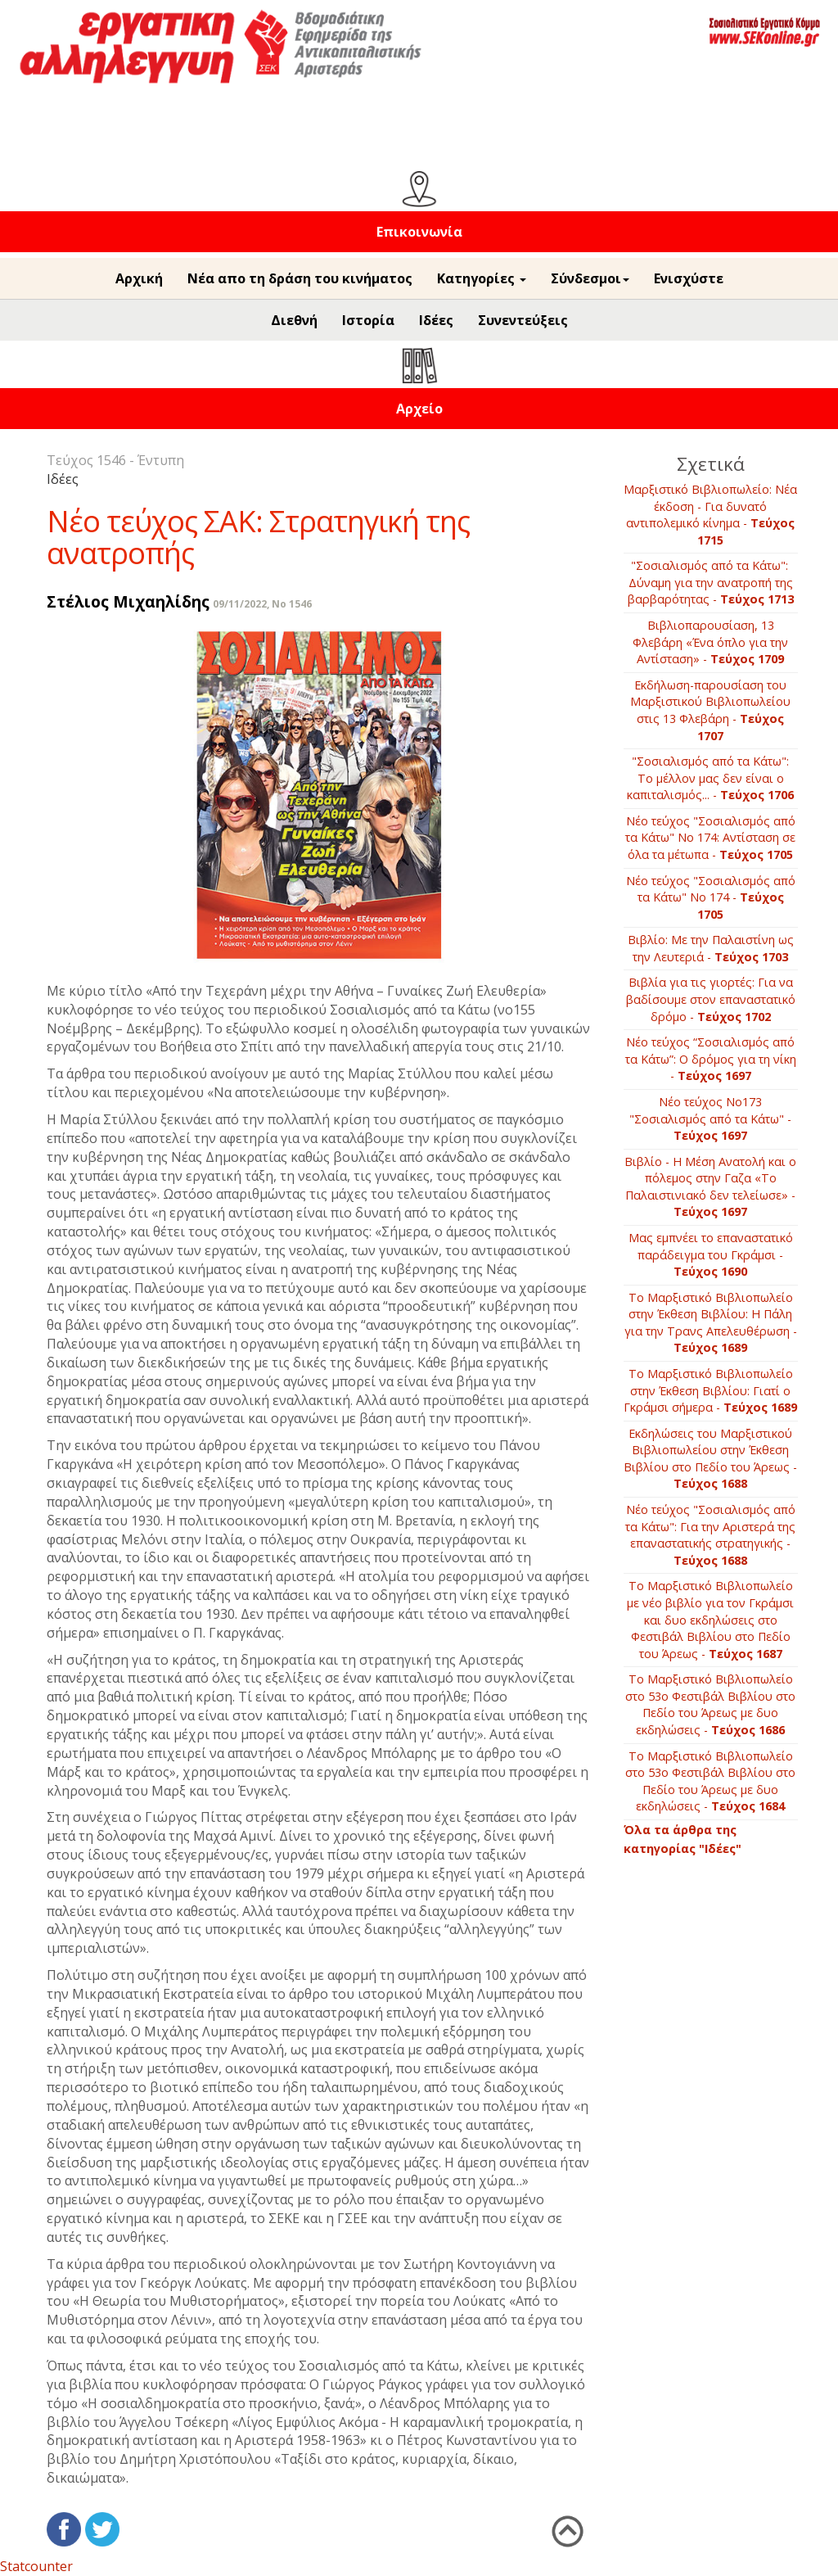 The width and height of the screenshot is (838, 2576). Describe the element at coordinates (299, 278) in the screenshot. I see `Νέα απο τη δράση του κινήματος` at that location.